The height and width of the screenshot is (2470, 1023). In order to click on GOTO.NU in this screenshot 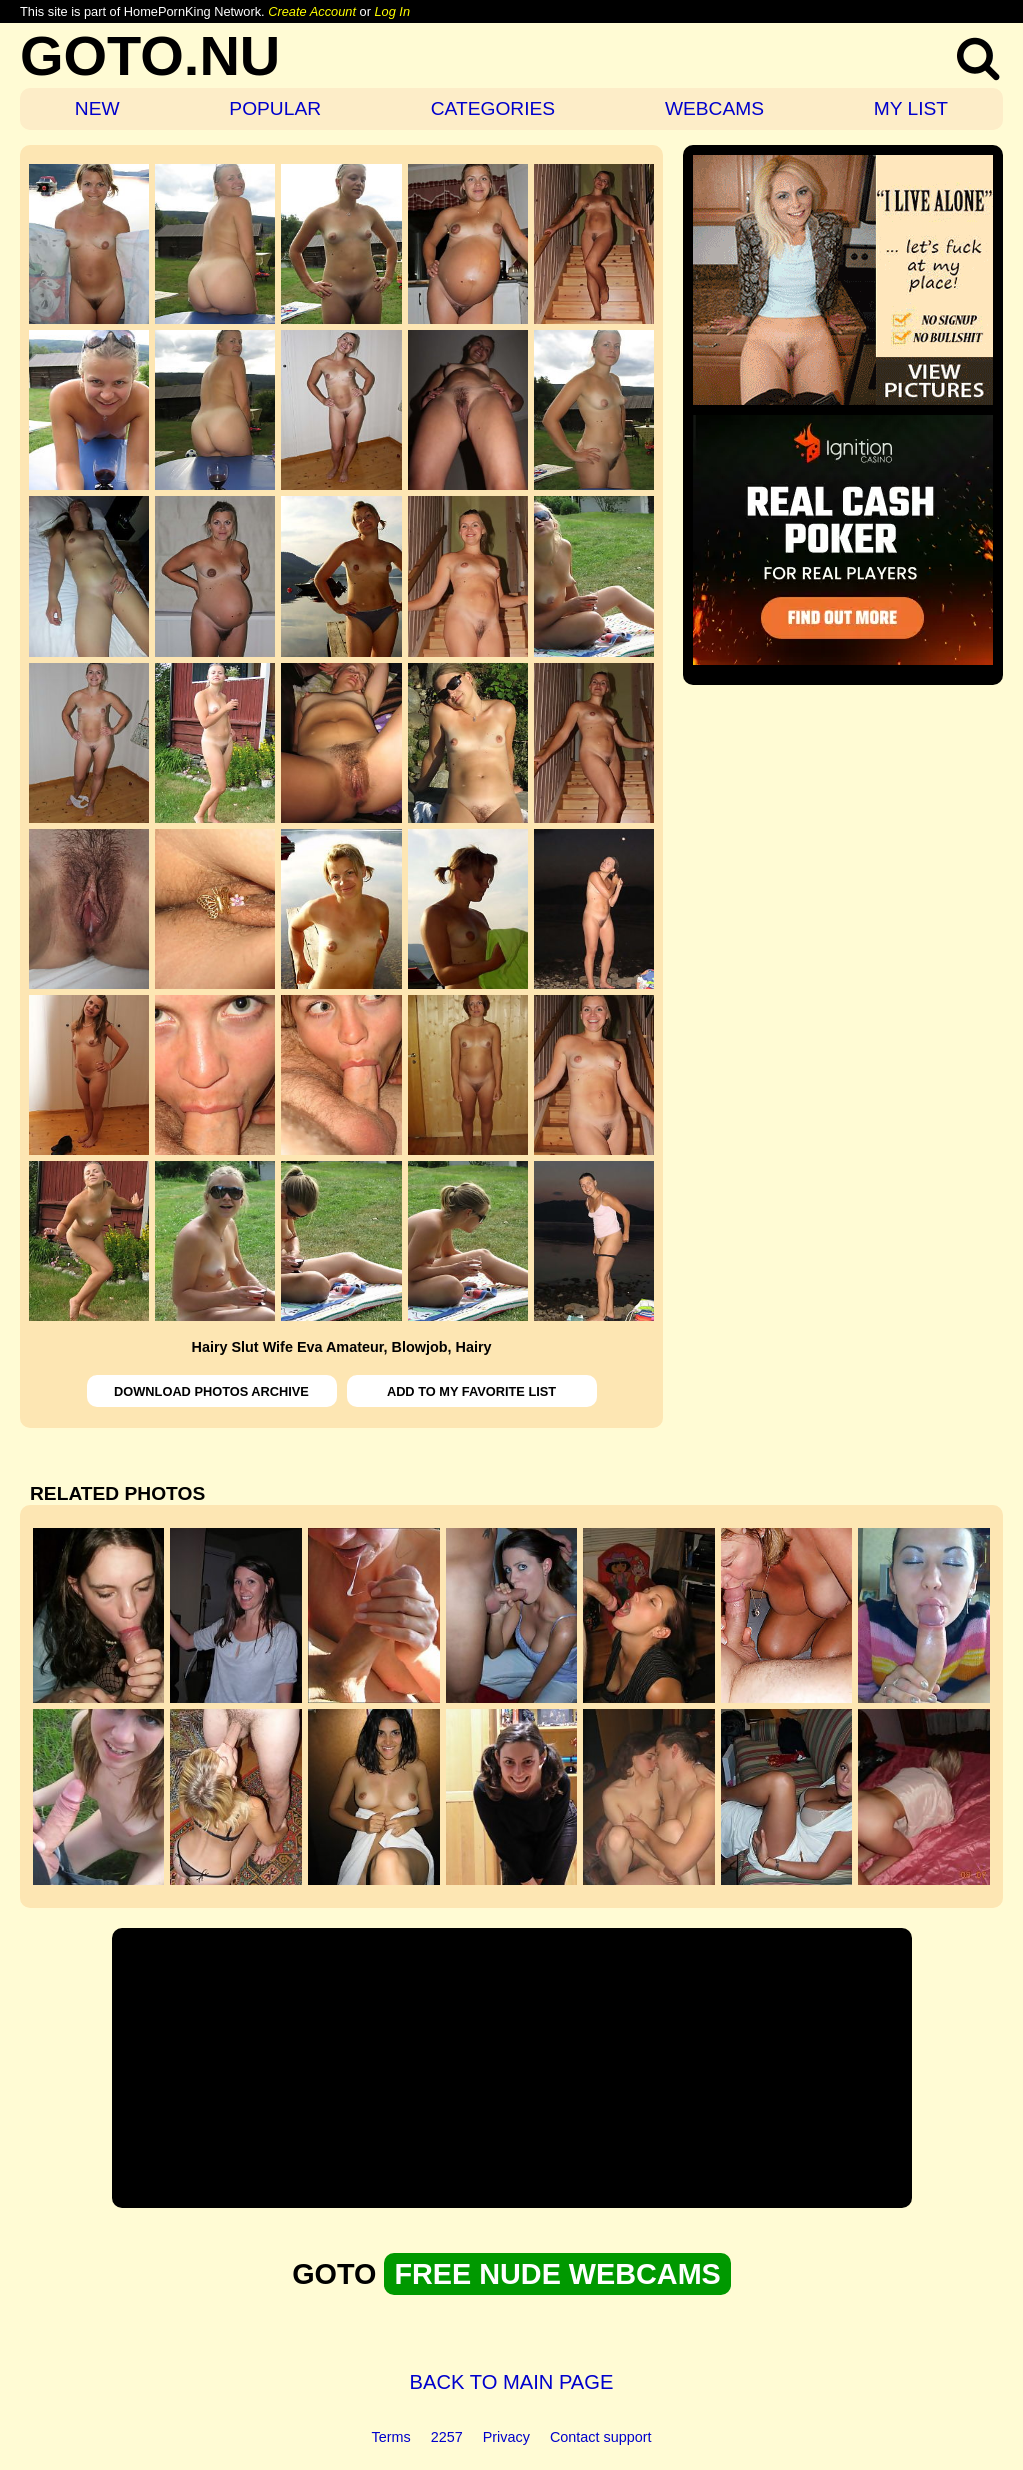, I will do `click(150, 55)`.